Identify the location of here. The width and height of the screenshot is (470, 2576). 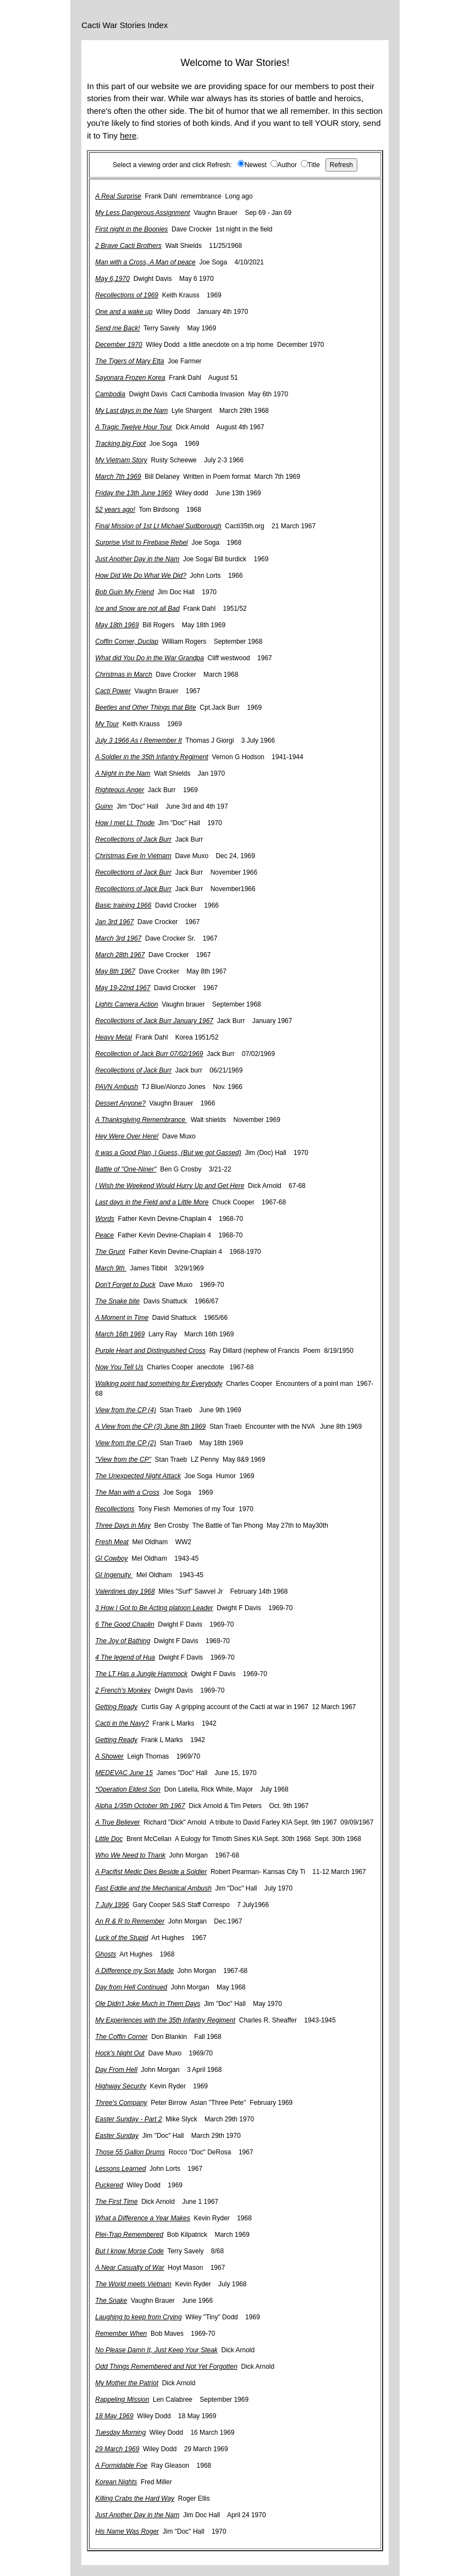
(128, 135).